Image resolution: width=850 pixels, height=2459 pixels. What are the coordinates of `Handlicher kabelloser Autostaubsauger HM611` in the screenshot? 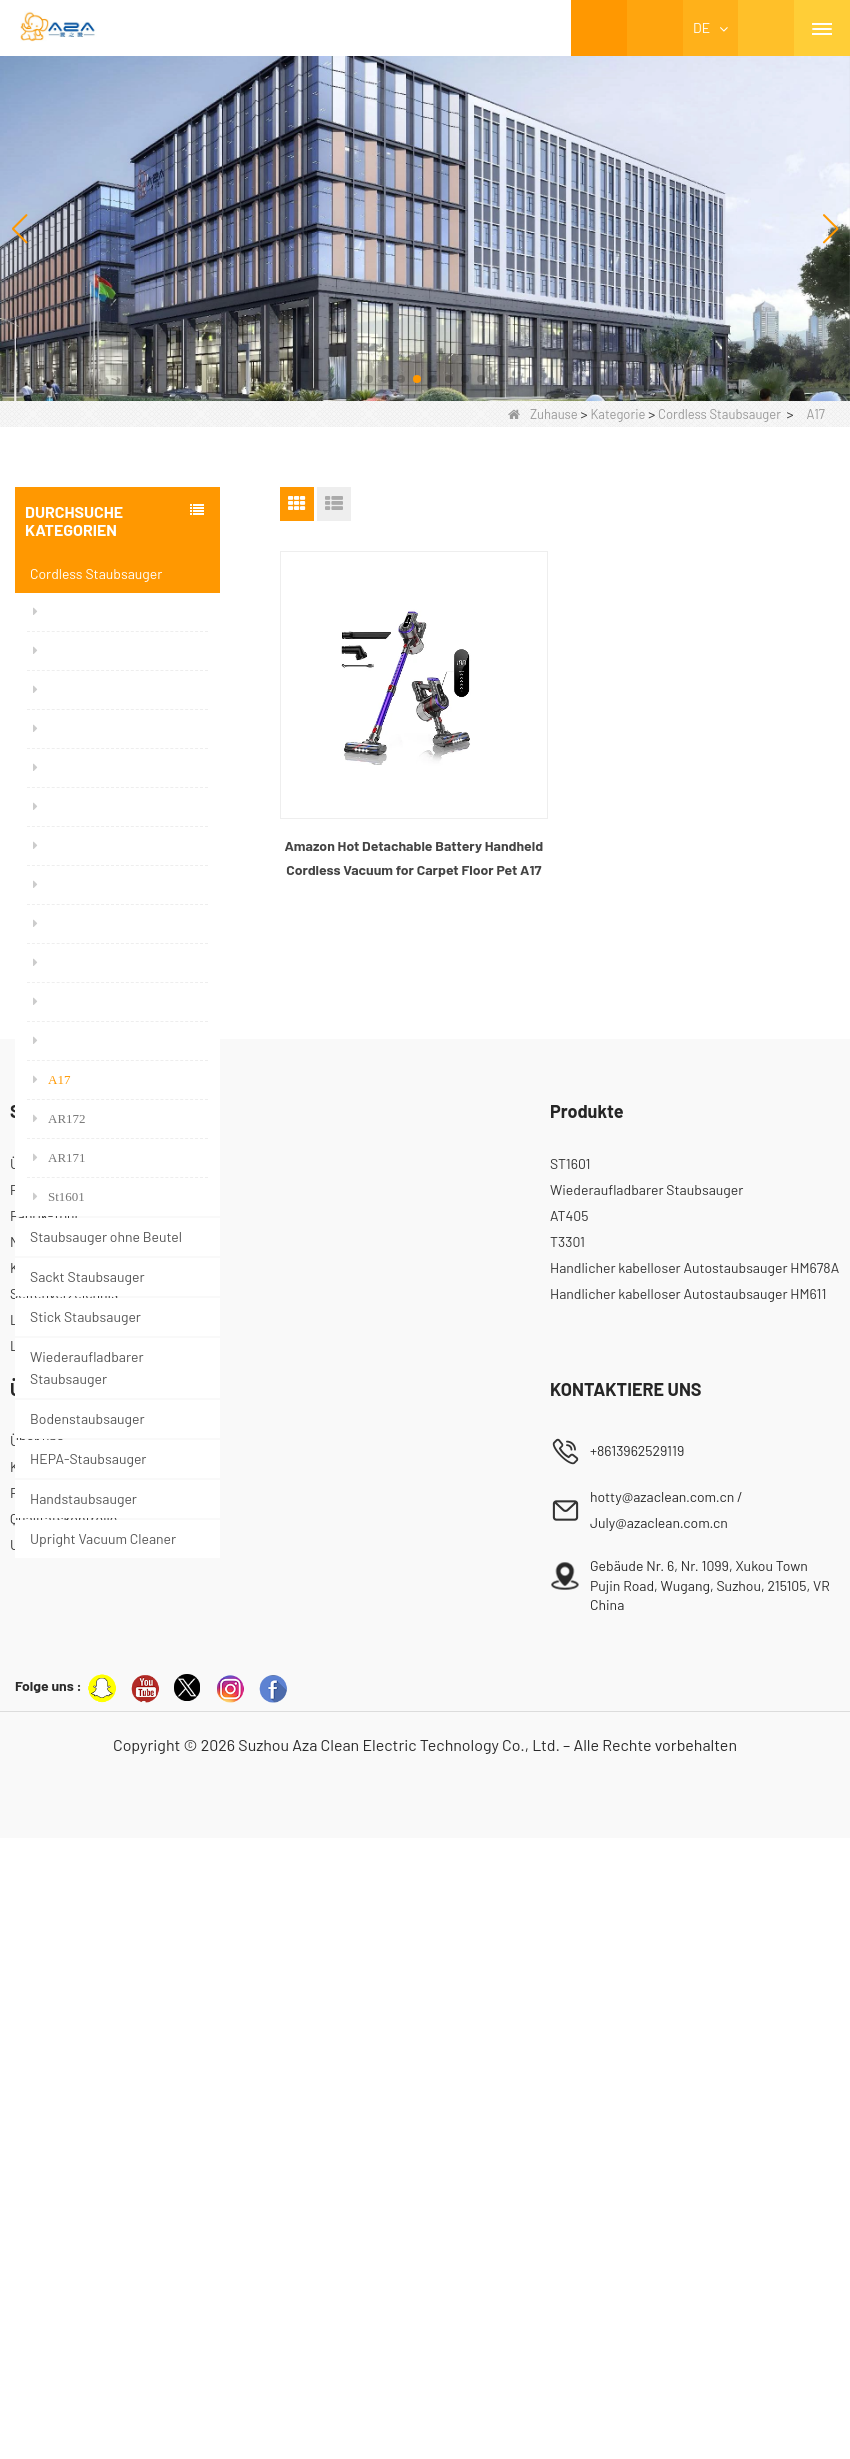 It's located at (688, 1913).